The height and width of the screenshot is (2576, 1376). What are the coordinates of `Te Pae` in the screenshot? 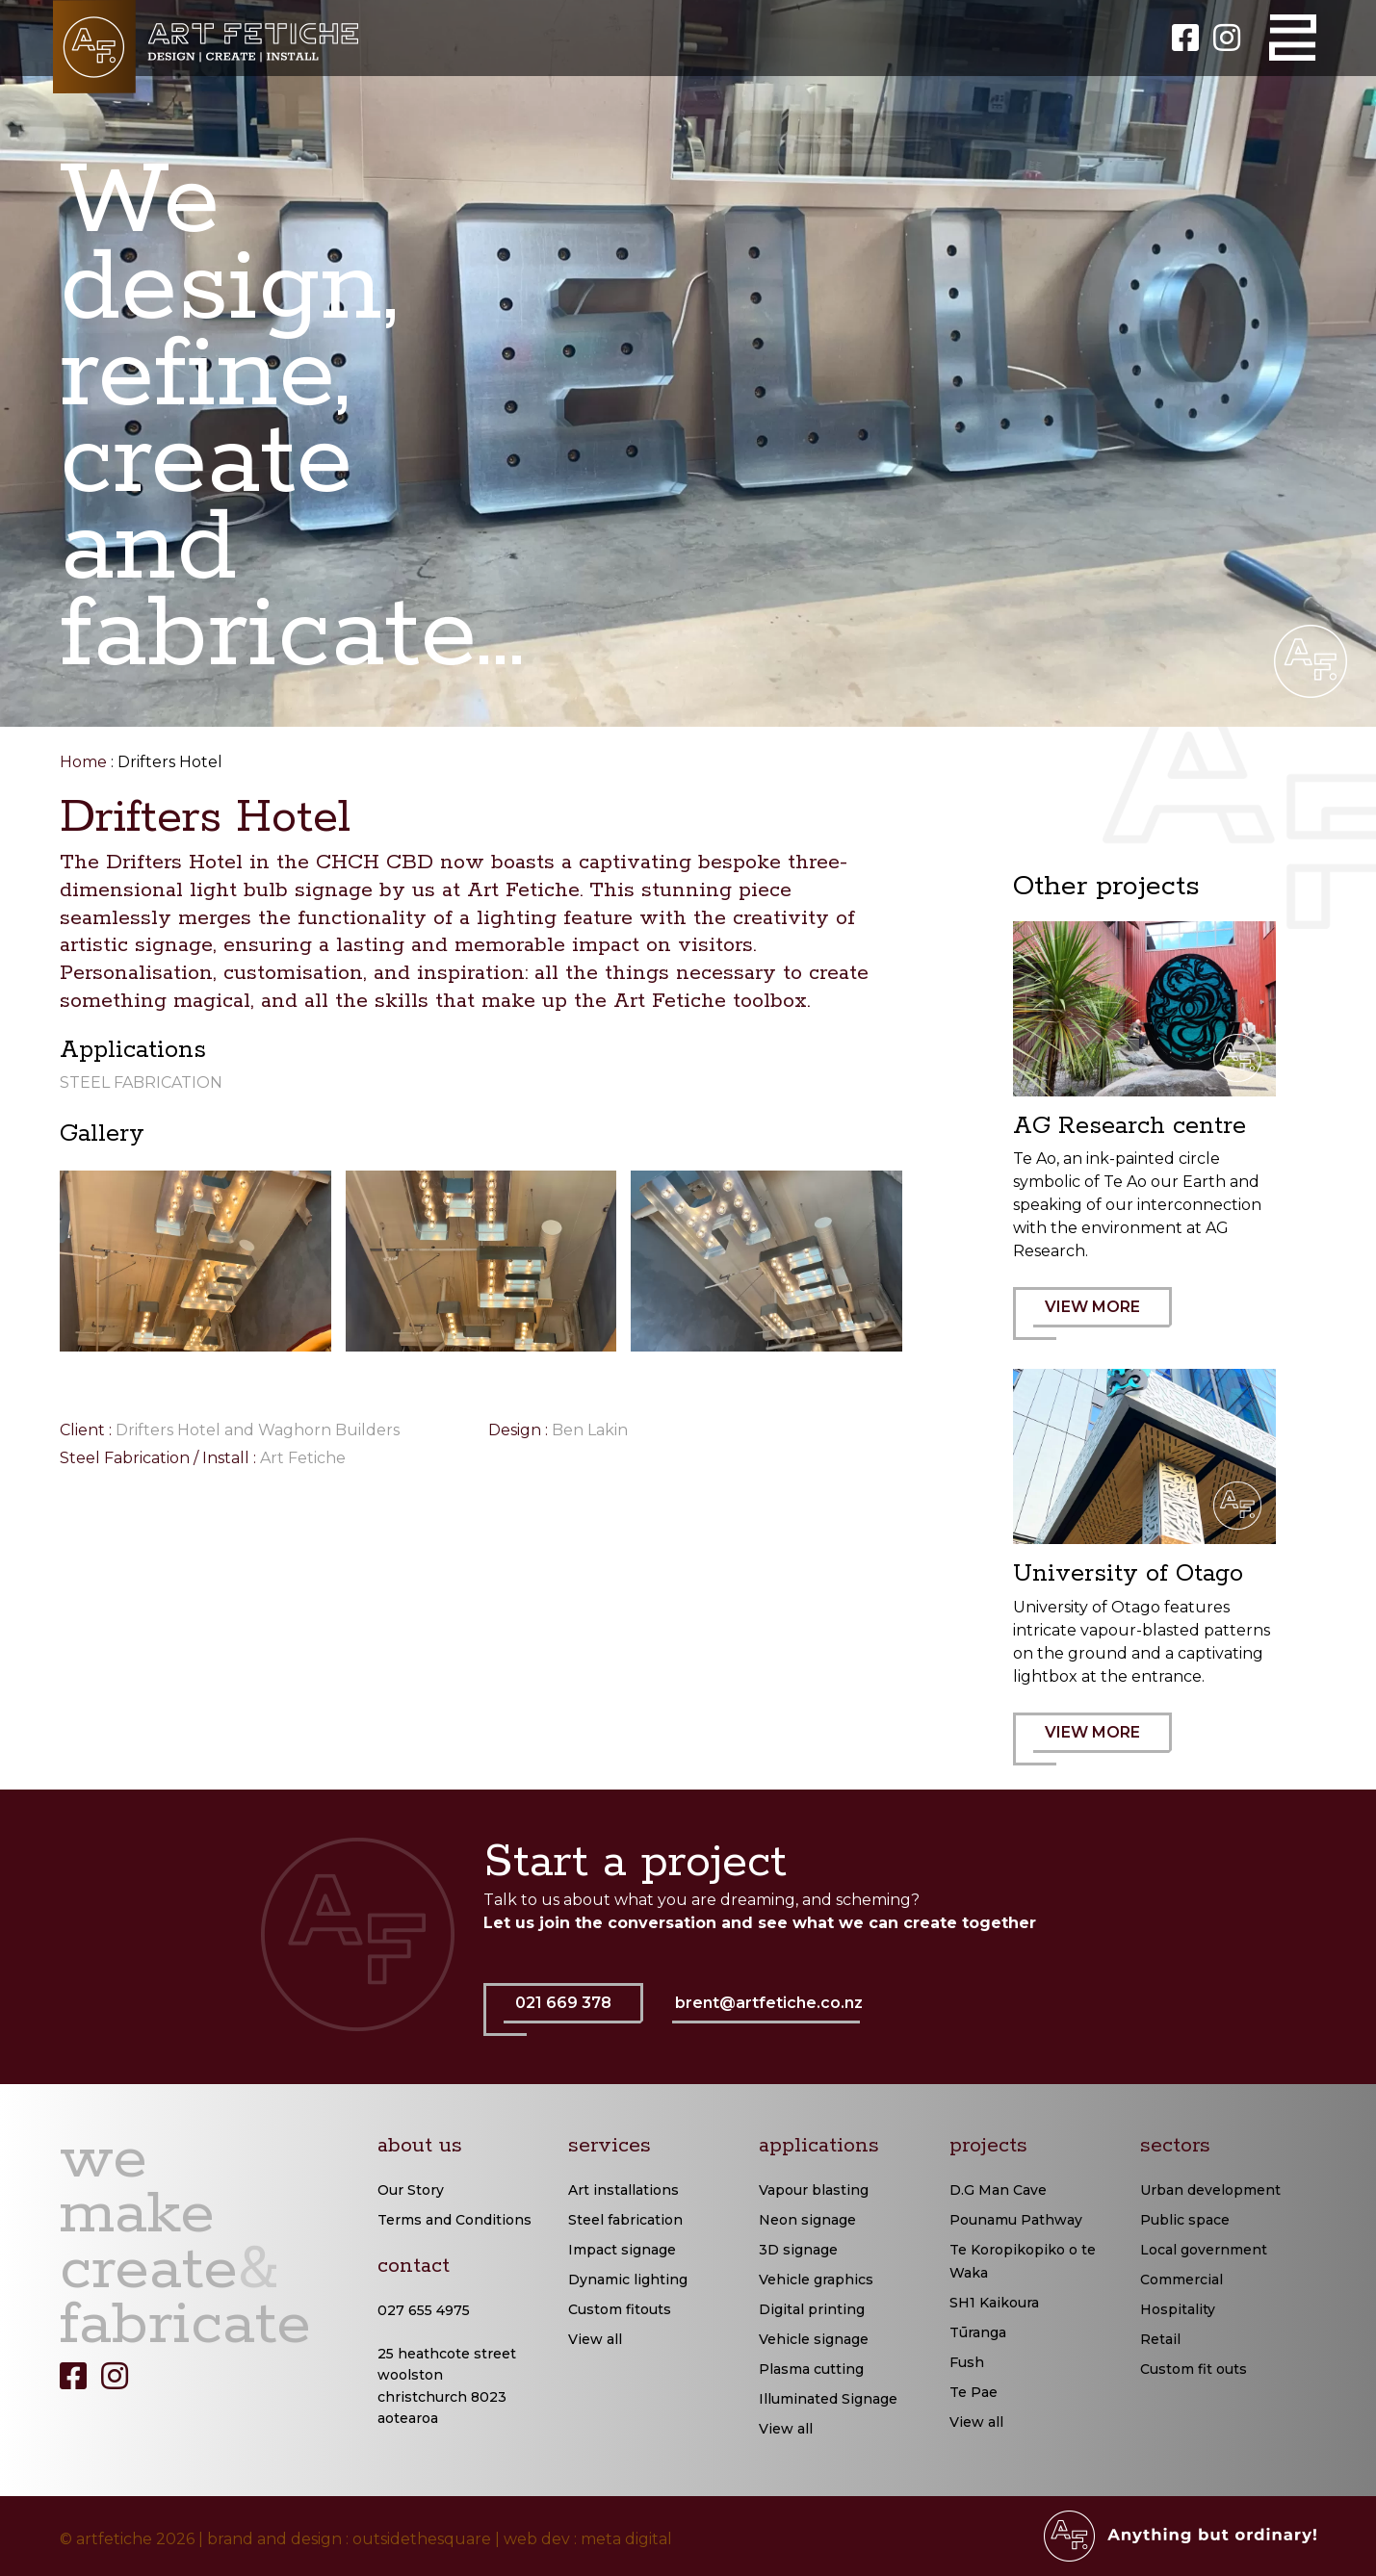 It's located at (973, 2392).